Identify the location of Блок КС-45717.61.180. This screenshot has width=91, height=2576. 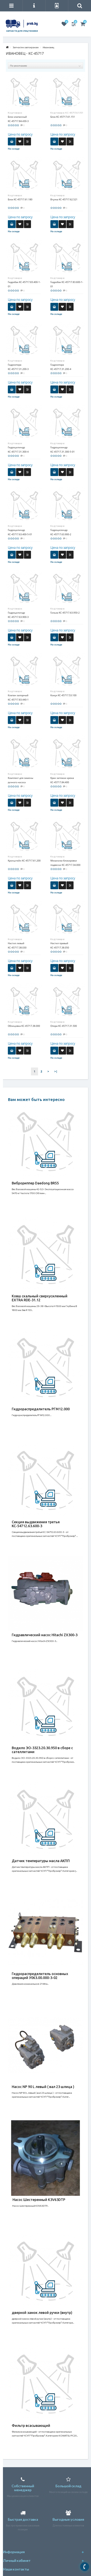
(20, 199).